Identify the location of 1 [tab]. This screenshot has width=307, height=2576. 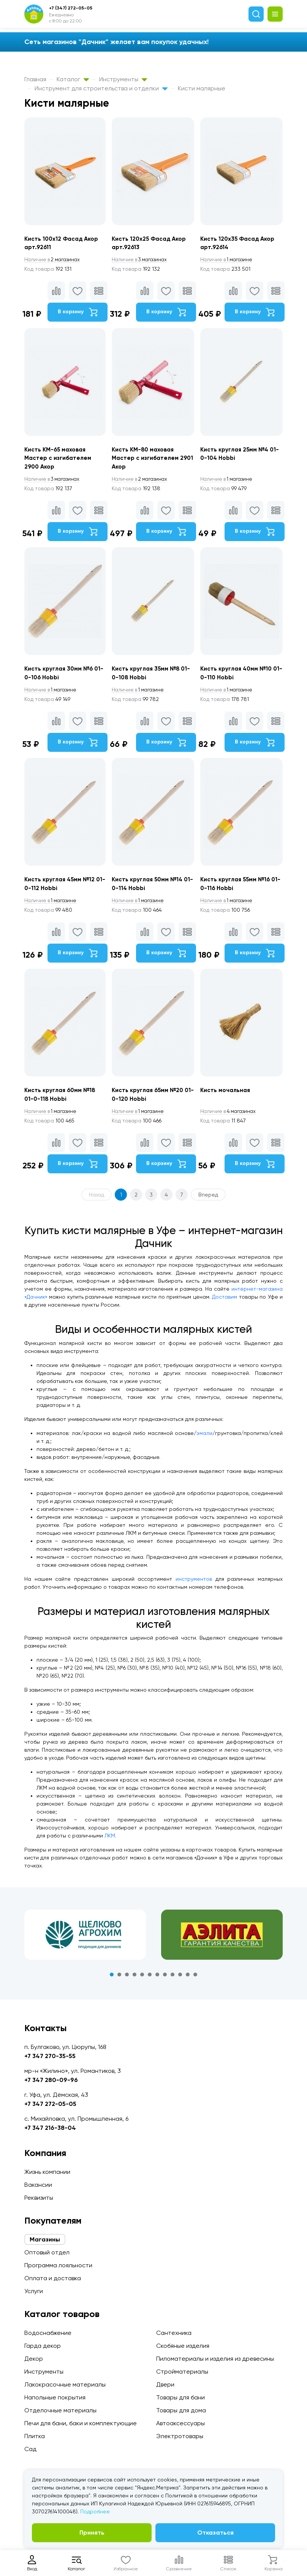
(112, 1985).